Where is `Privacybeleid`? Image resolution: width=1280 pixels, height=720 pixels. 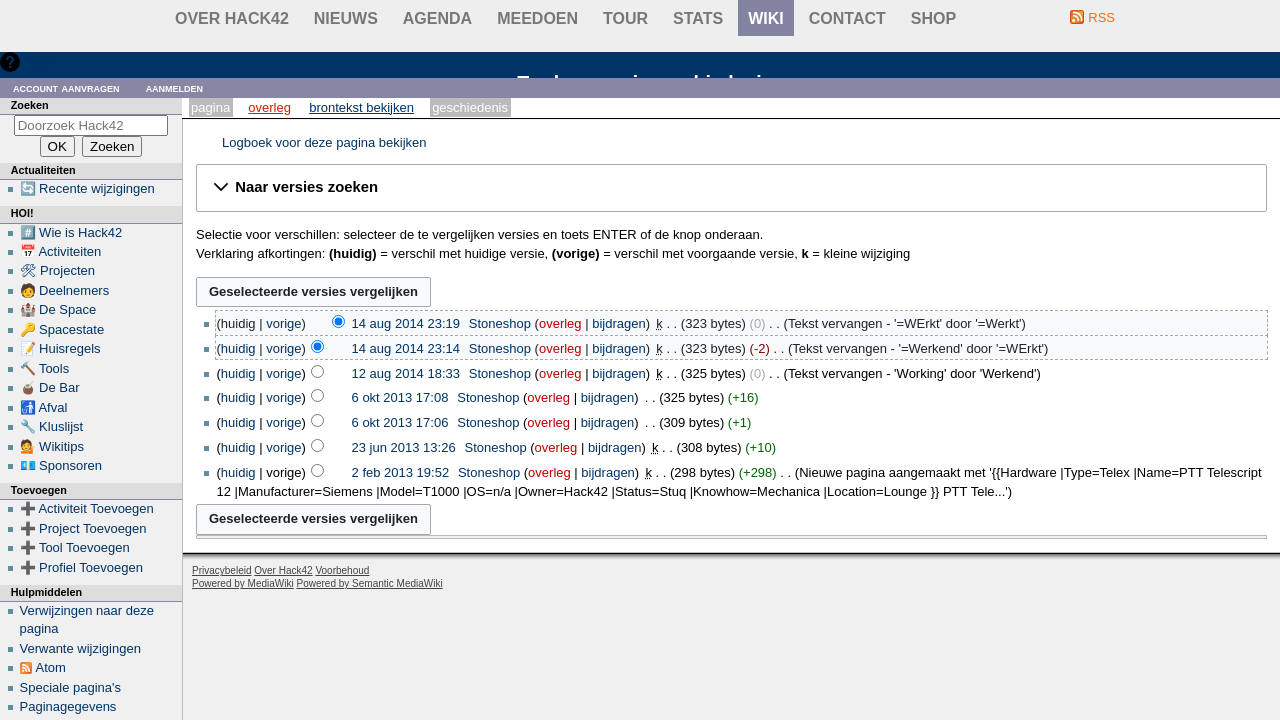
Privacybeleid is located at coordinates (221, 570).